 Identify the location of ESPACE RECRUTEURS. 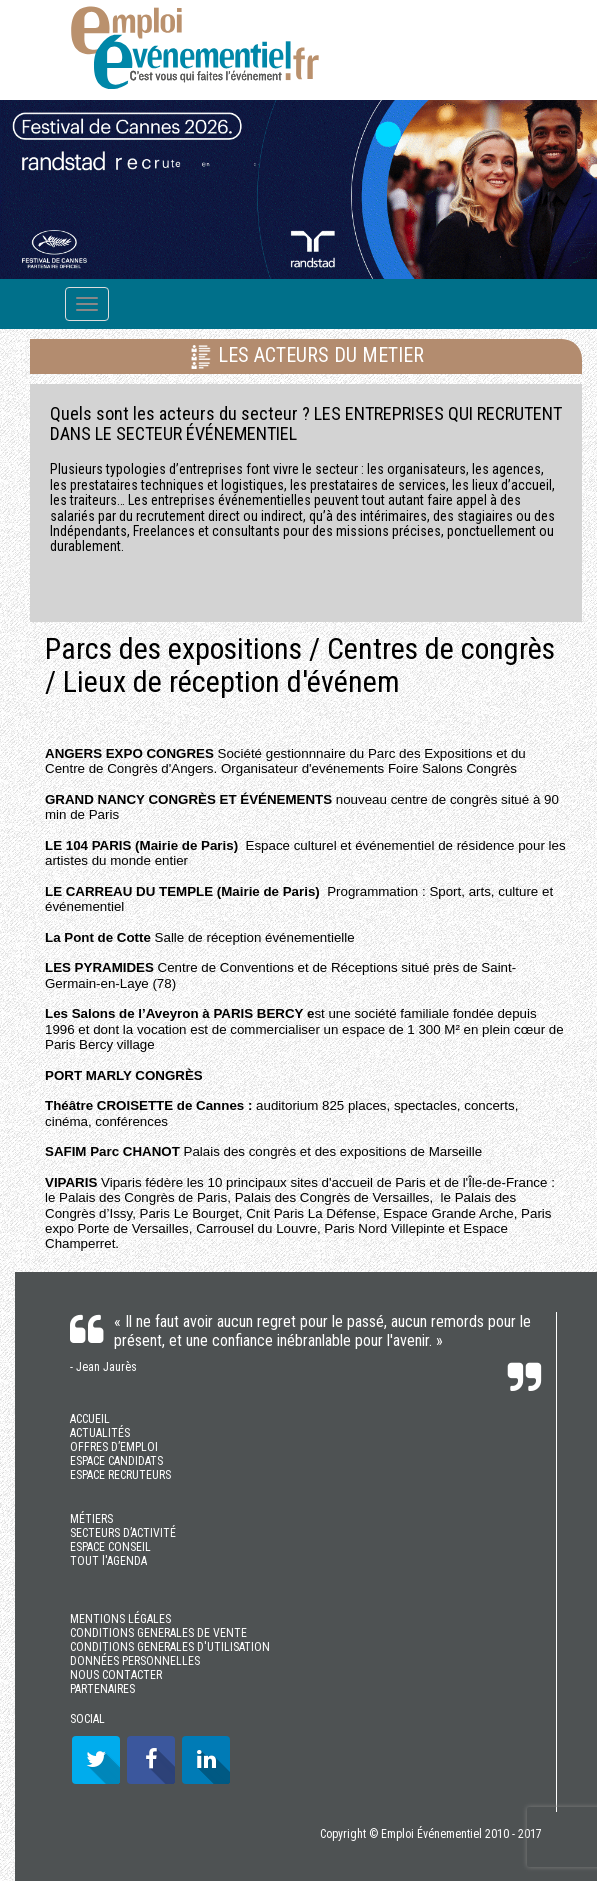
(120, 1475).